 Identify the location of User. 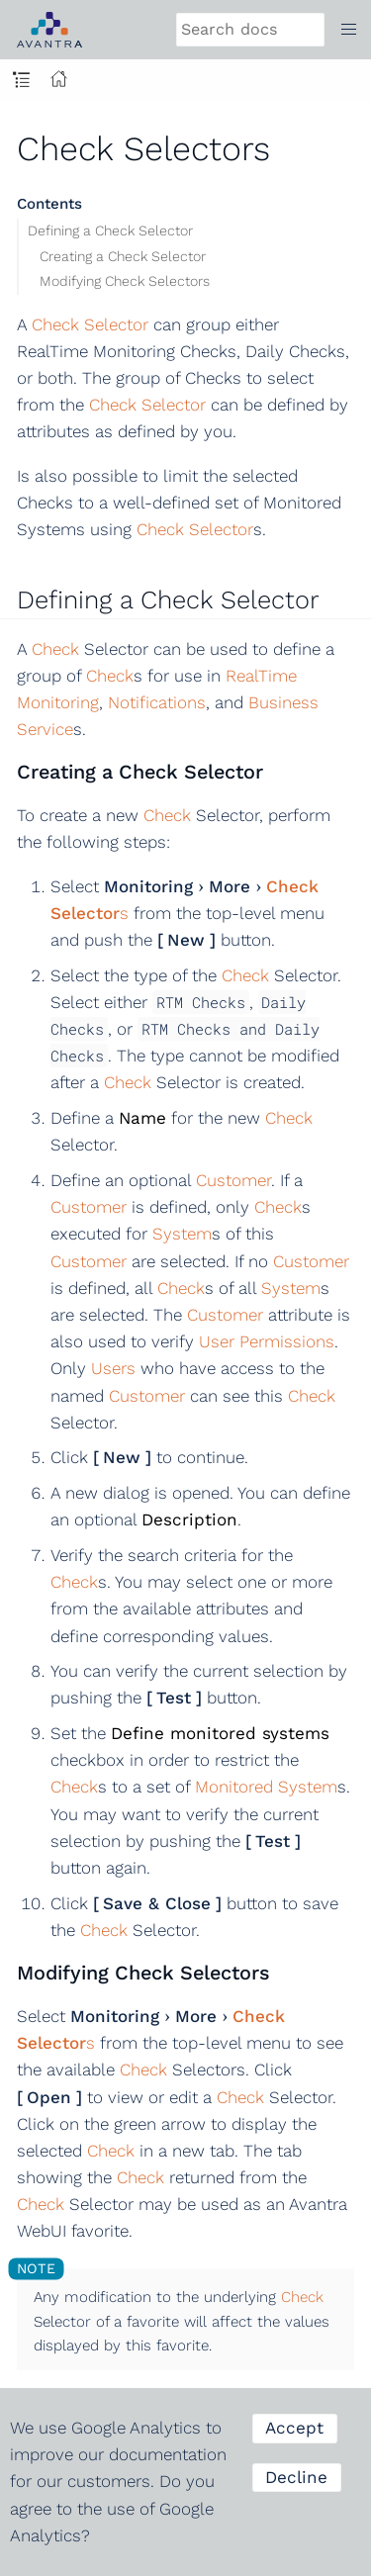
(216, 1341).